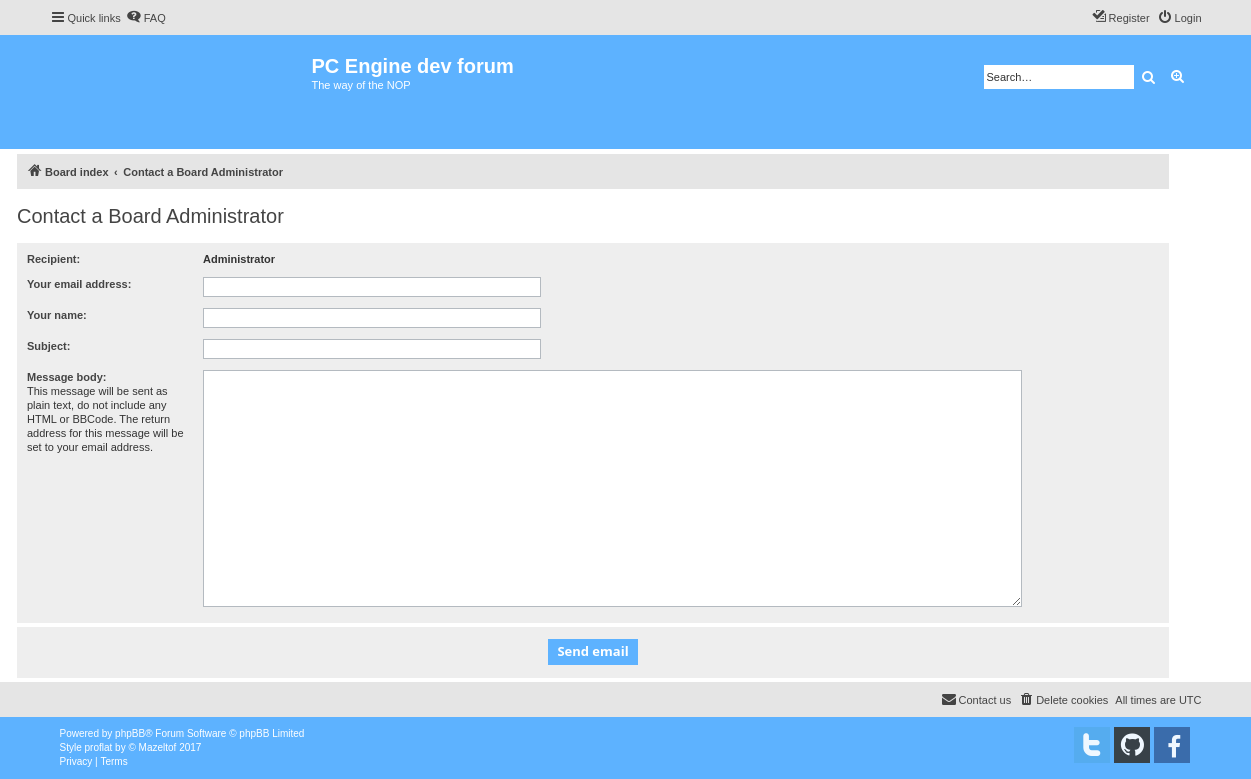 The height and width of the screenshot is (779, 1251). What do you see at coordinates (57, 315) in the screenshot?
I see `Your name:` at bounding box center [57, 315].